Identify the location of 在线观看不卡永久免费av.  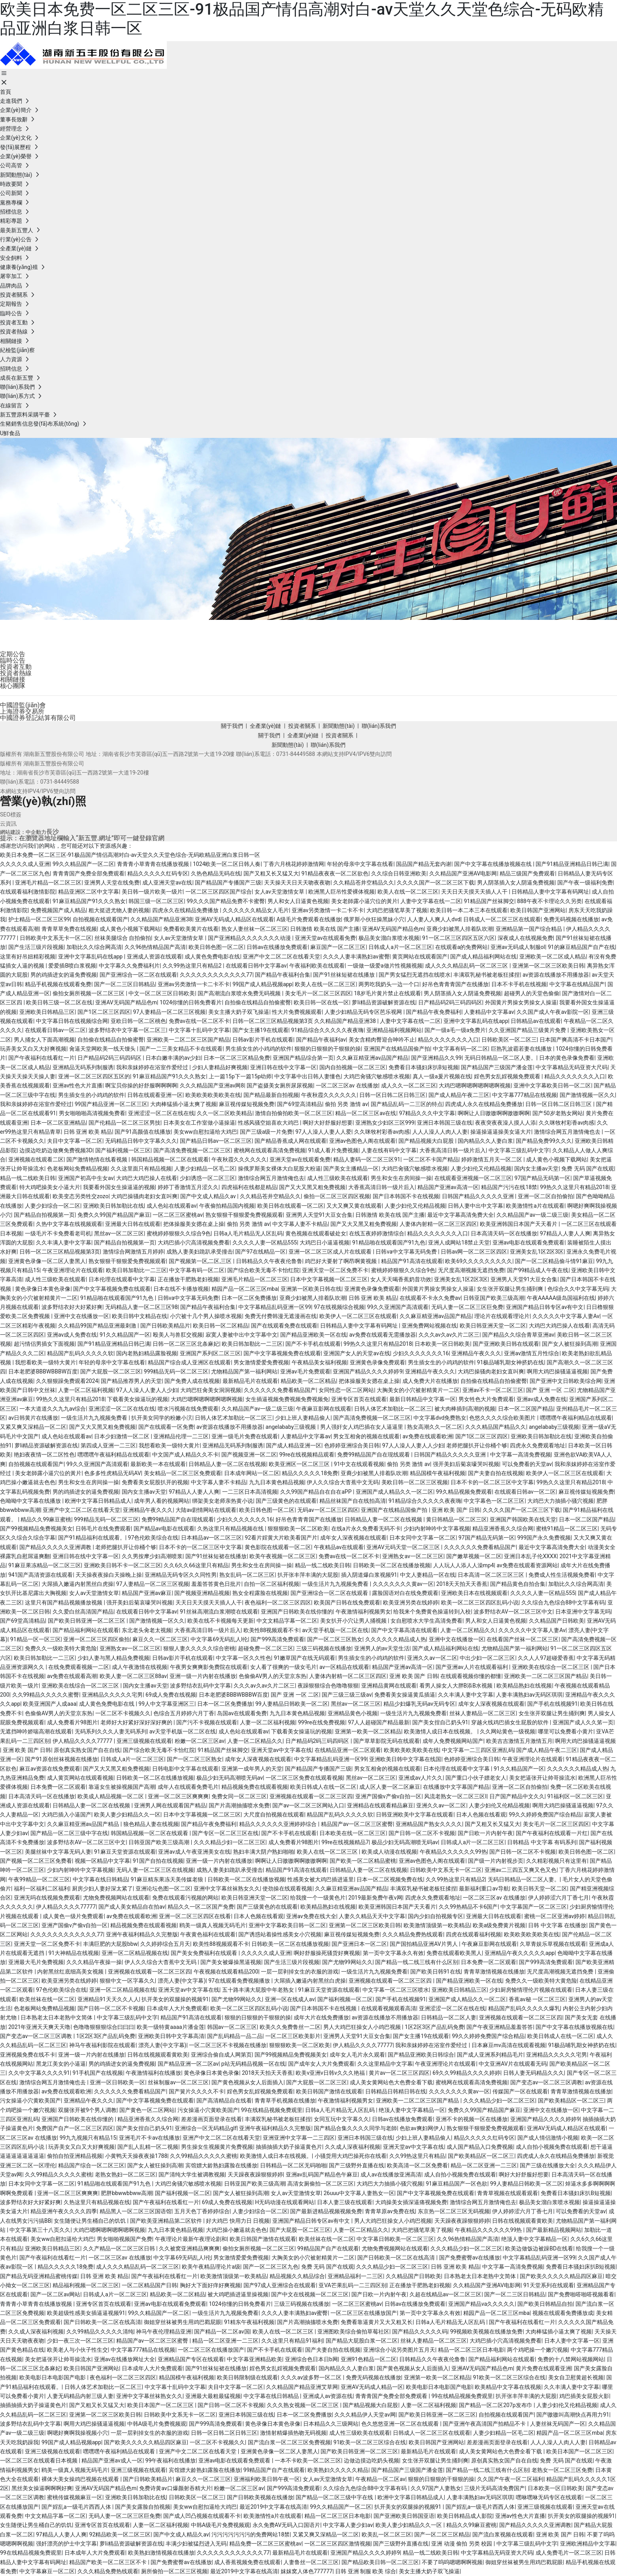
(430, 1298).